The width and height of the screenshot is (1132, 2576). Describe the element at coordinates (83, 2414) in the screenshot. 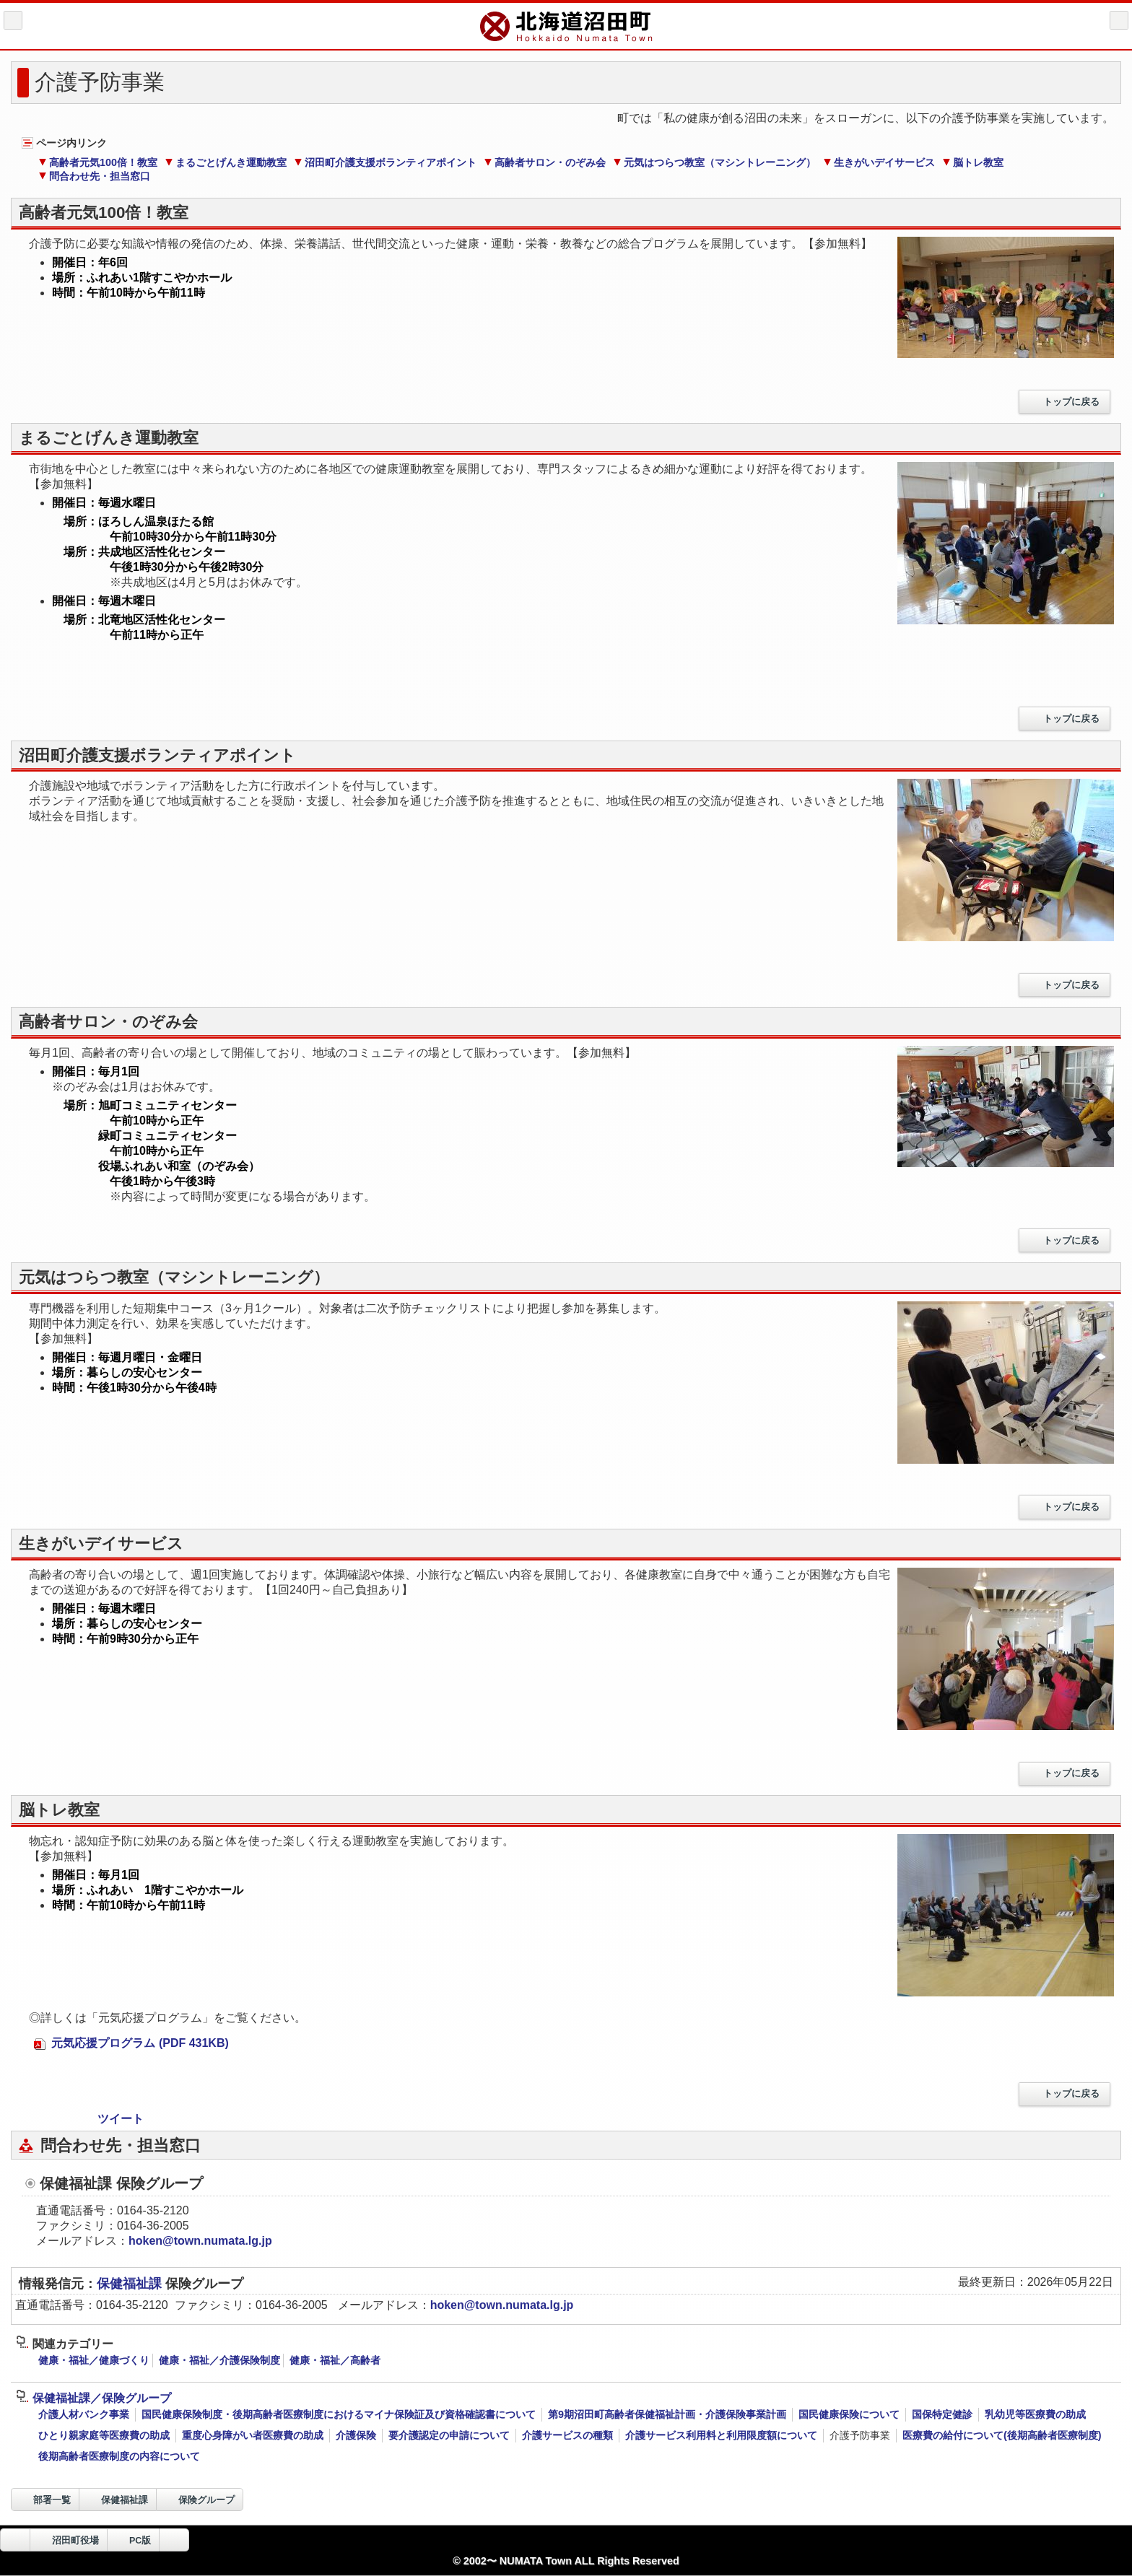

I see `介護人材バンク事業` at that location.